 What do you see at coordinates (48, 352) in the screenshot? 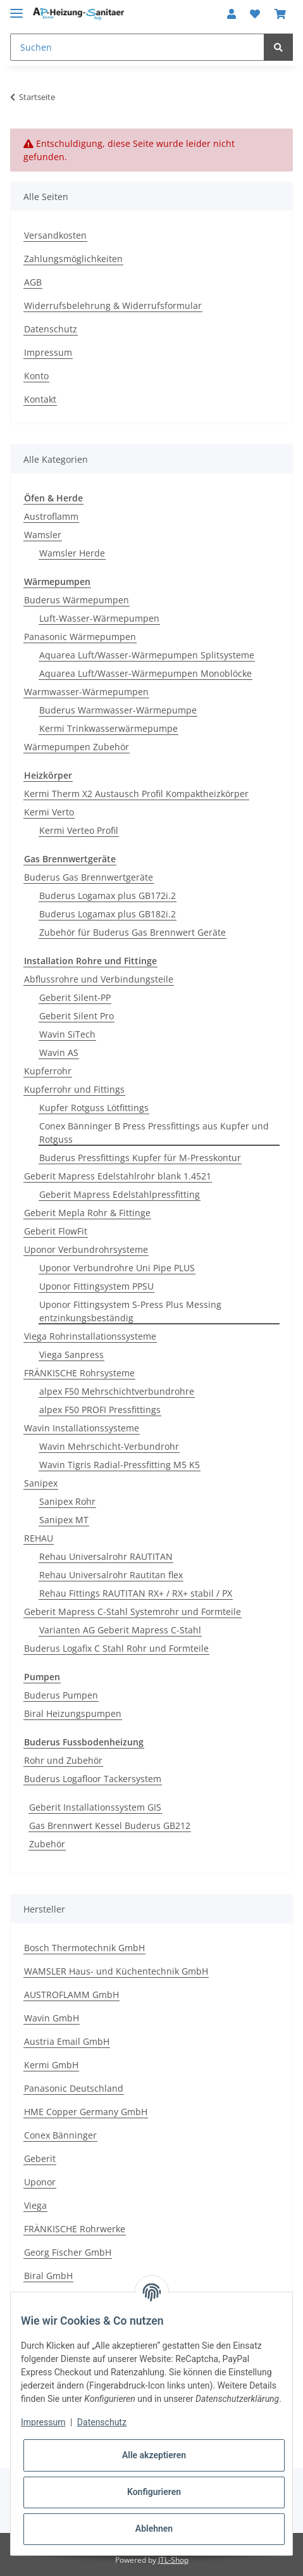
I see `Impressum` at bounding box center [48, 352].